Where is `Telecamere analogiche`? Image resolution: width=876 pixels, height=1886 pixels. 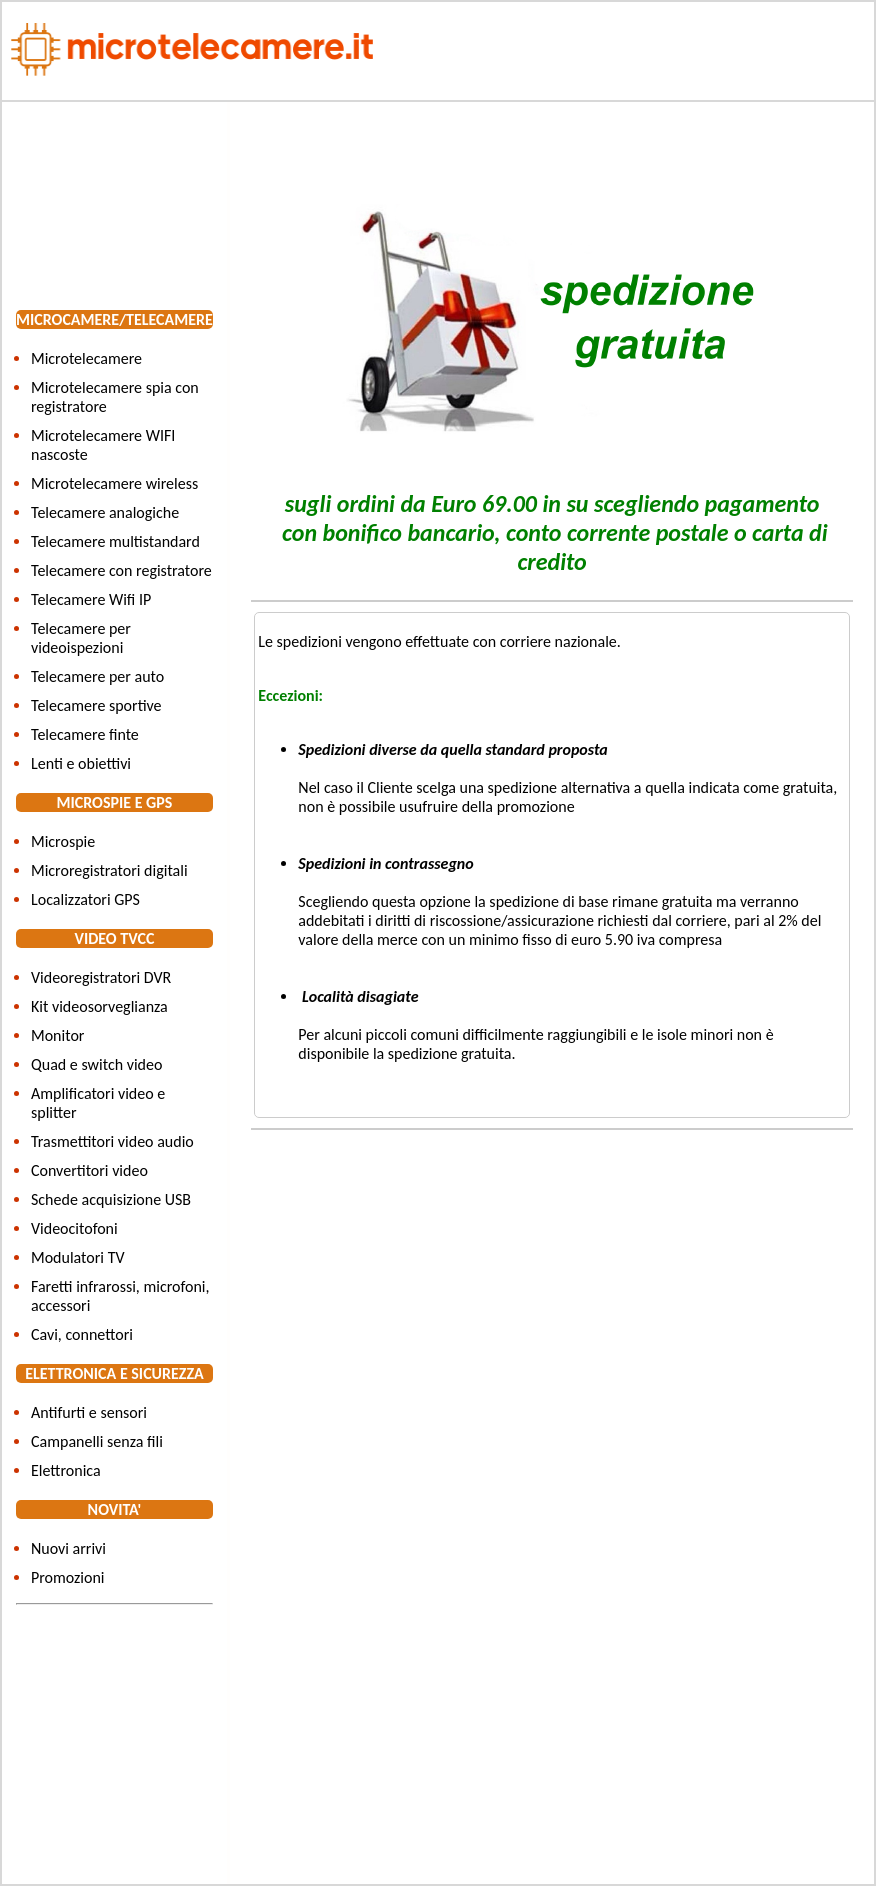
Telecamere analogiche is located at coordinates (105, 512).